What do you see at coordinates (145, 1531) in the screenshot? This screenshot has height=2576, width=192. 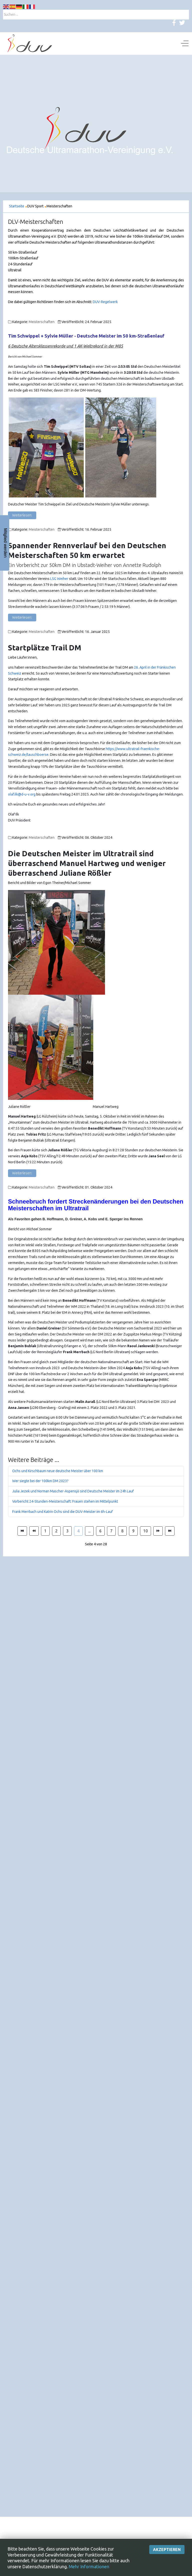 I see `10 [Gehe zur Seite 10]` at bounding box center [145, 1531].